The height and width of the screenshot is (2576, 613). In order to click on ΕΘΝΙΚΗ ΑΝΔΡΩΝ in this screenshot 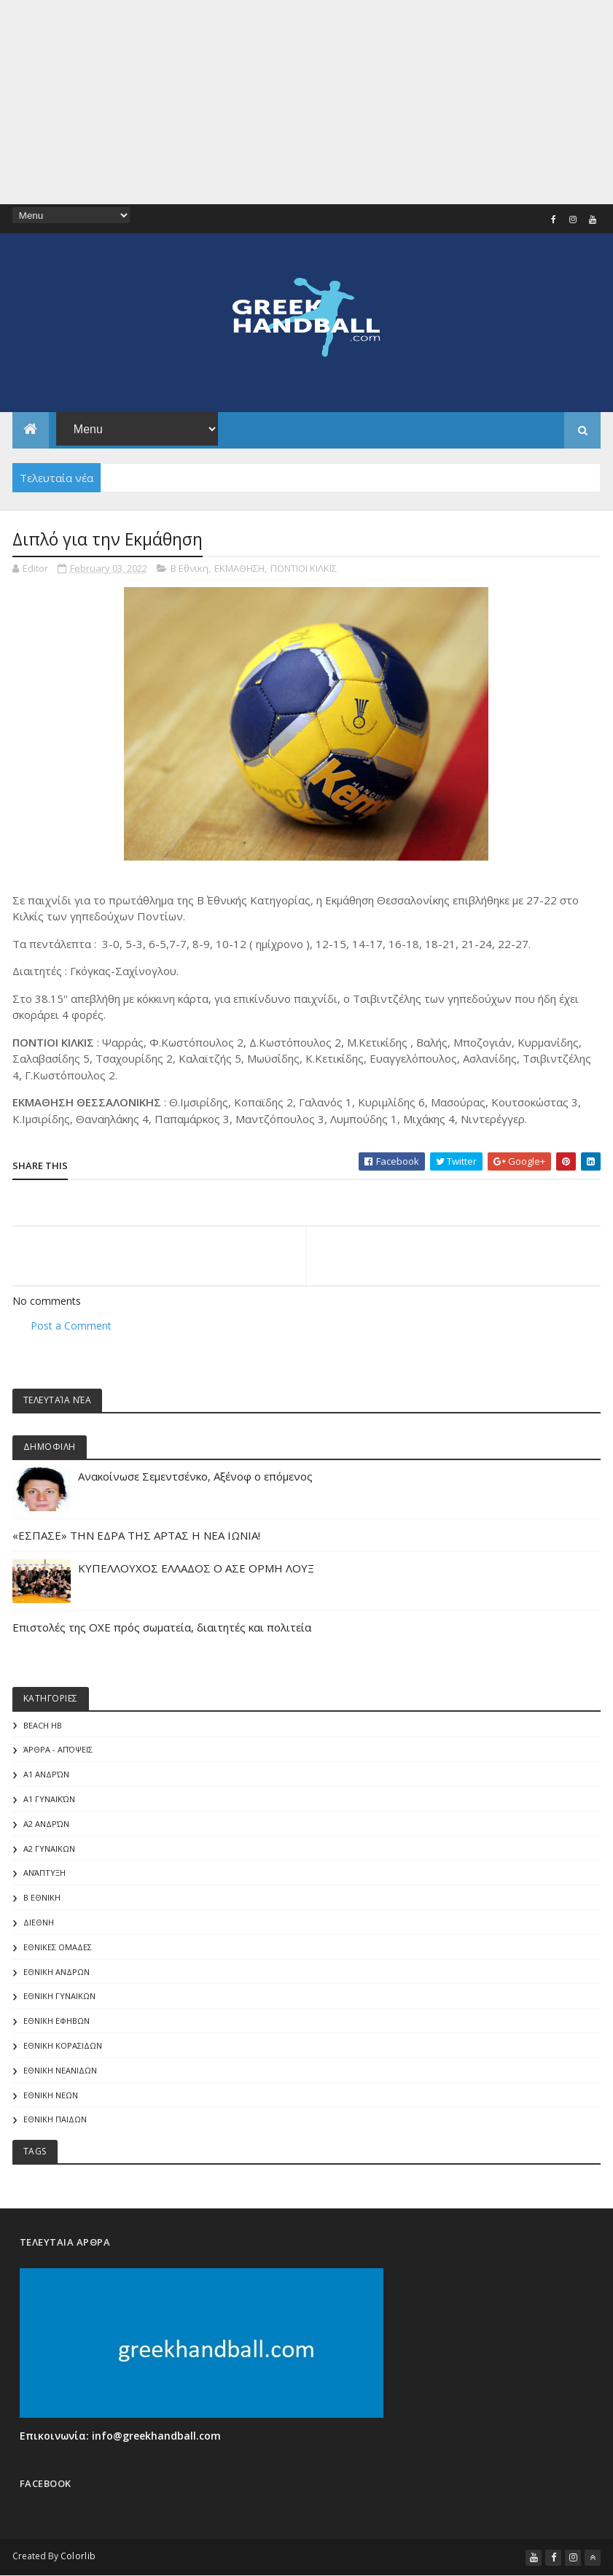, I will do `click(56, 1971)`.